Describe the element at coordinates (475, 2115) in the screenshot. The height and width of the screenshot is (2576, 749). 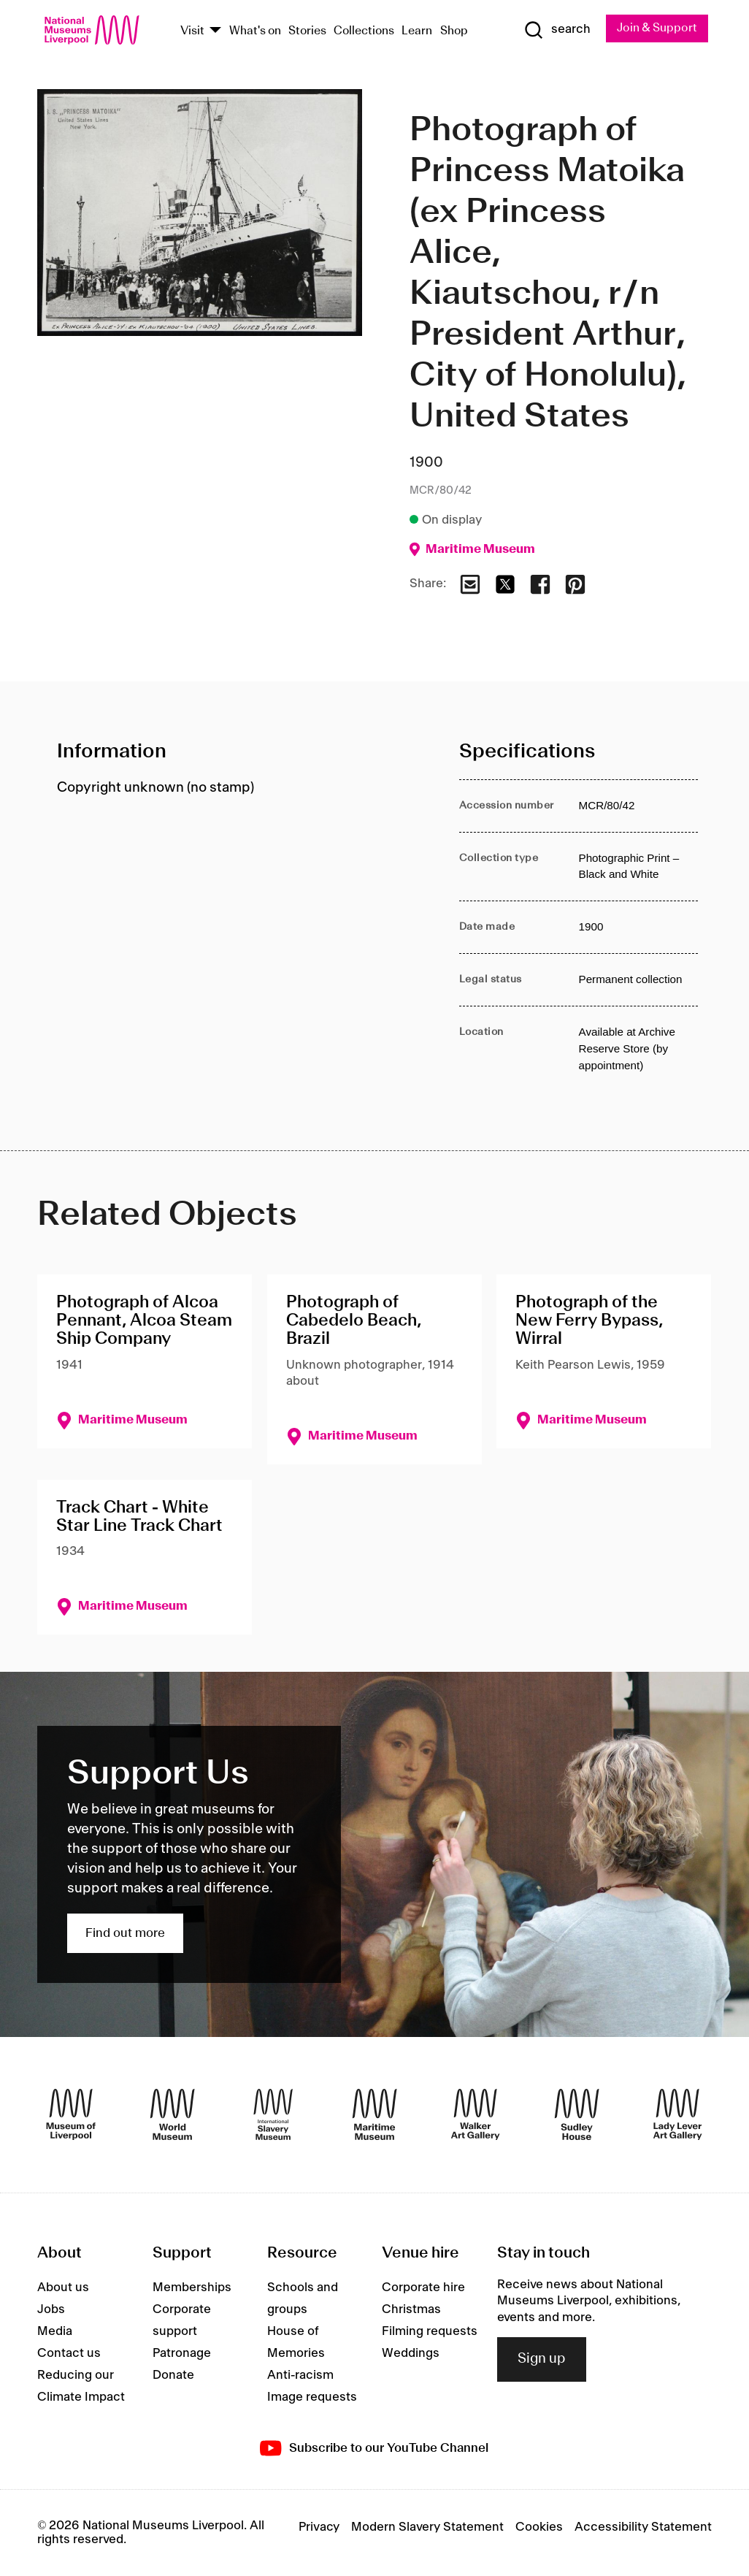
I see `[Walker Art Gallery]` at that location.